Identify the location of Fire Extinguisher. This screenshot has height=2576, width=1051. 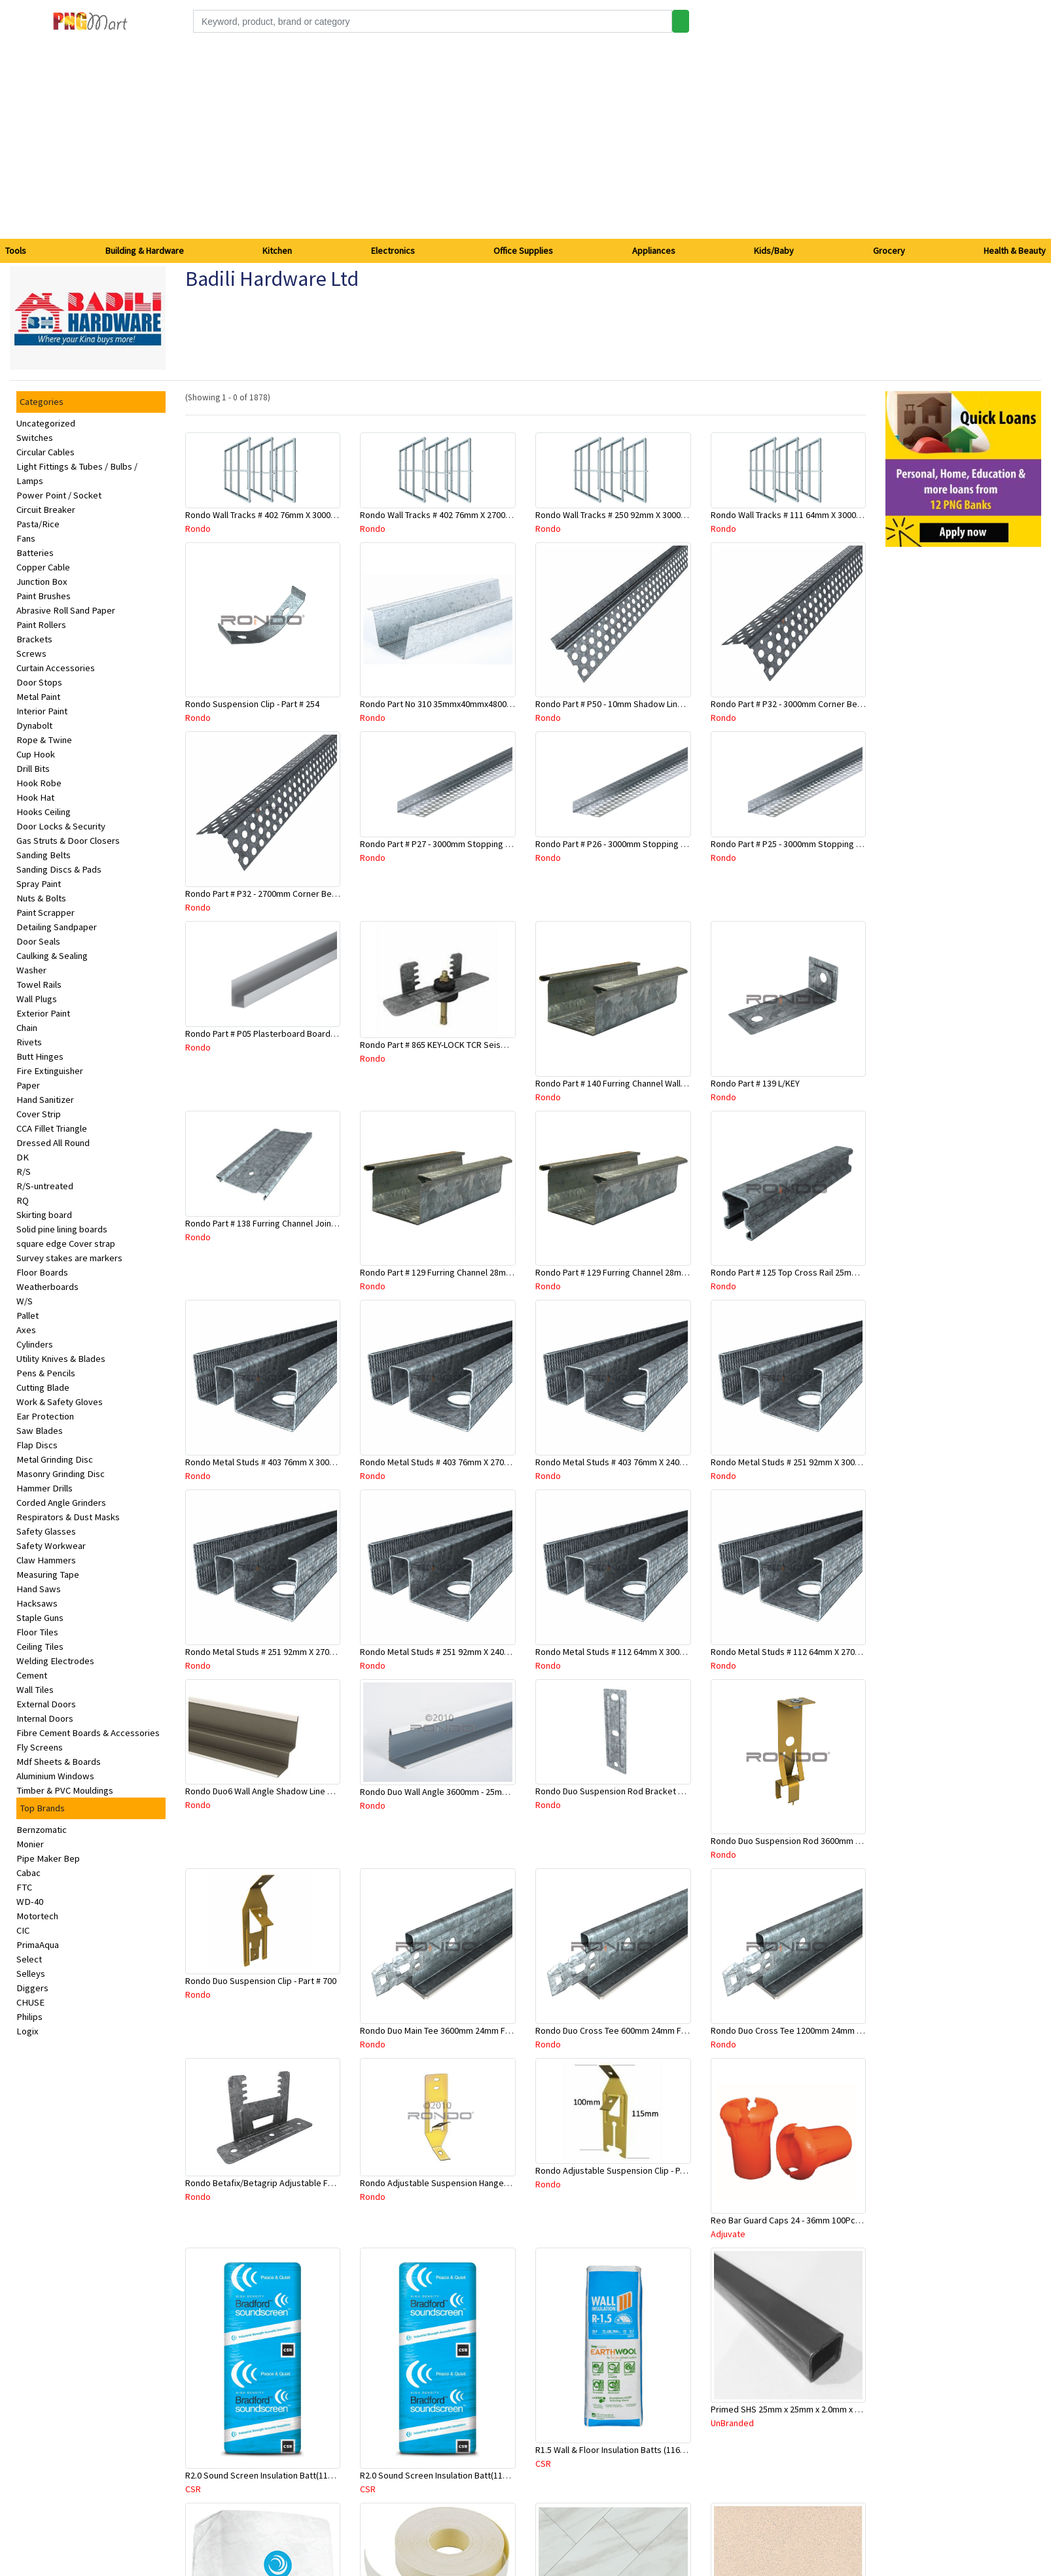
(49, 1071).